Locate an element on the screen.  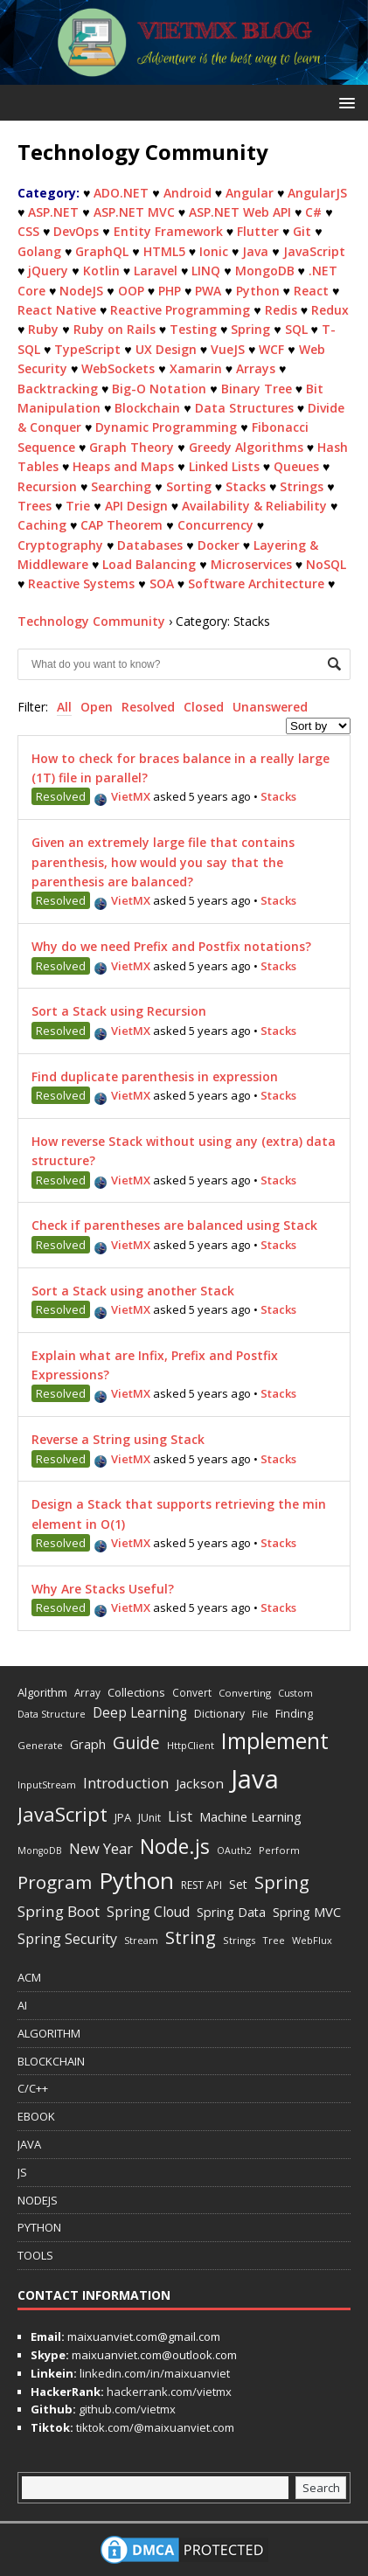
Find duplicate parenthesis in expression is located at coordinates (154, 1076).